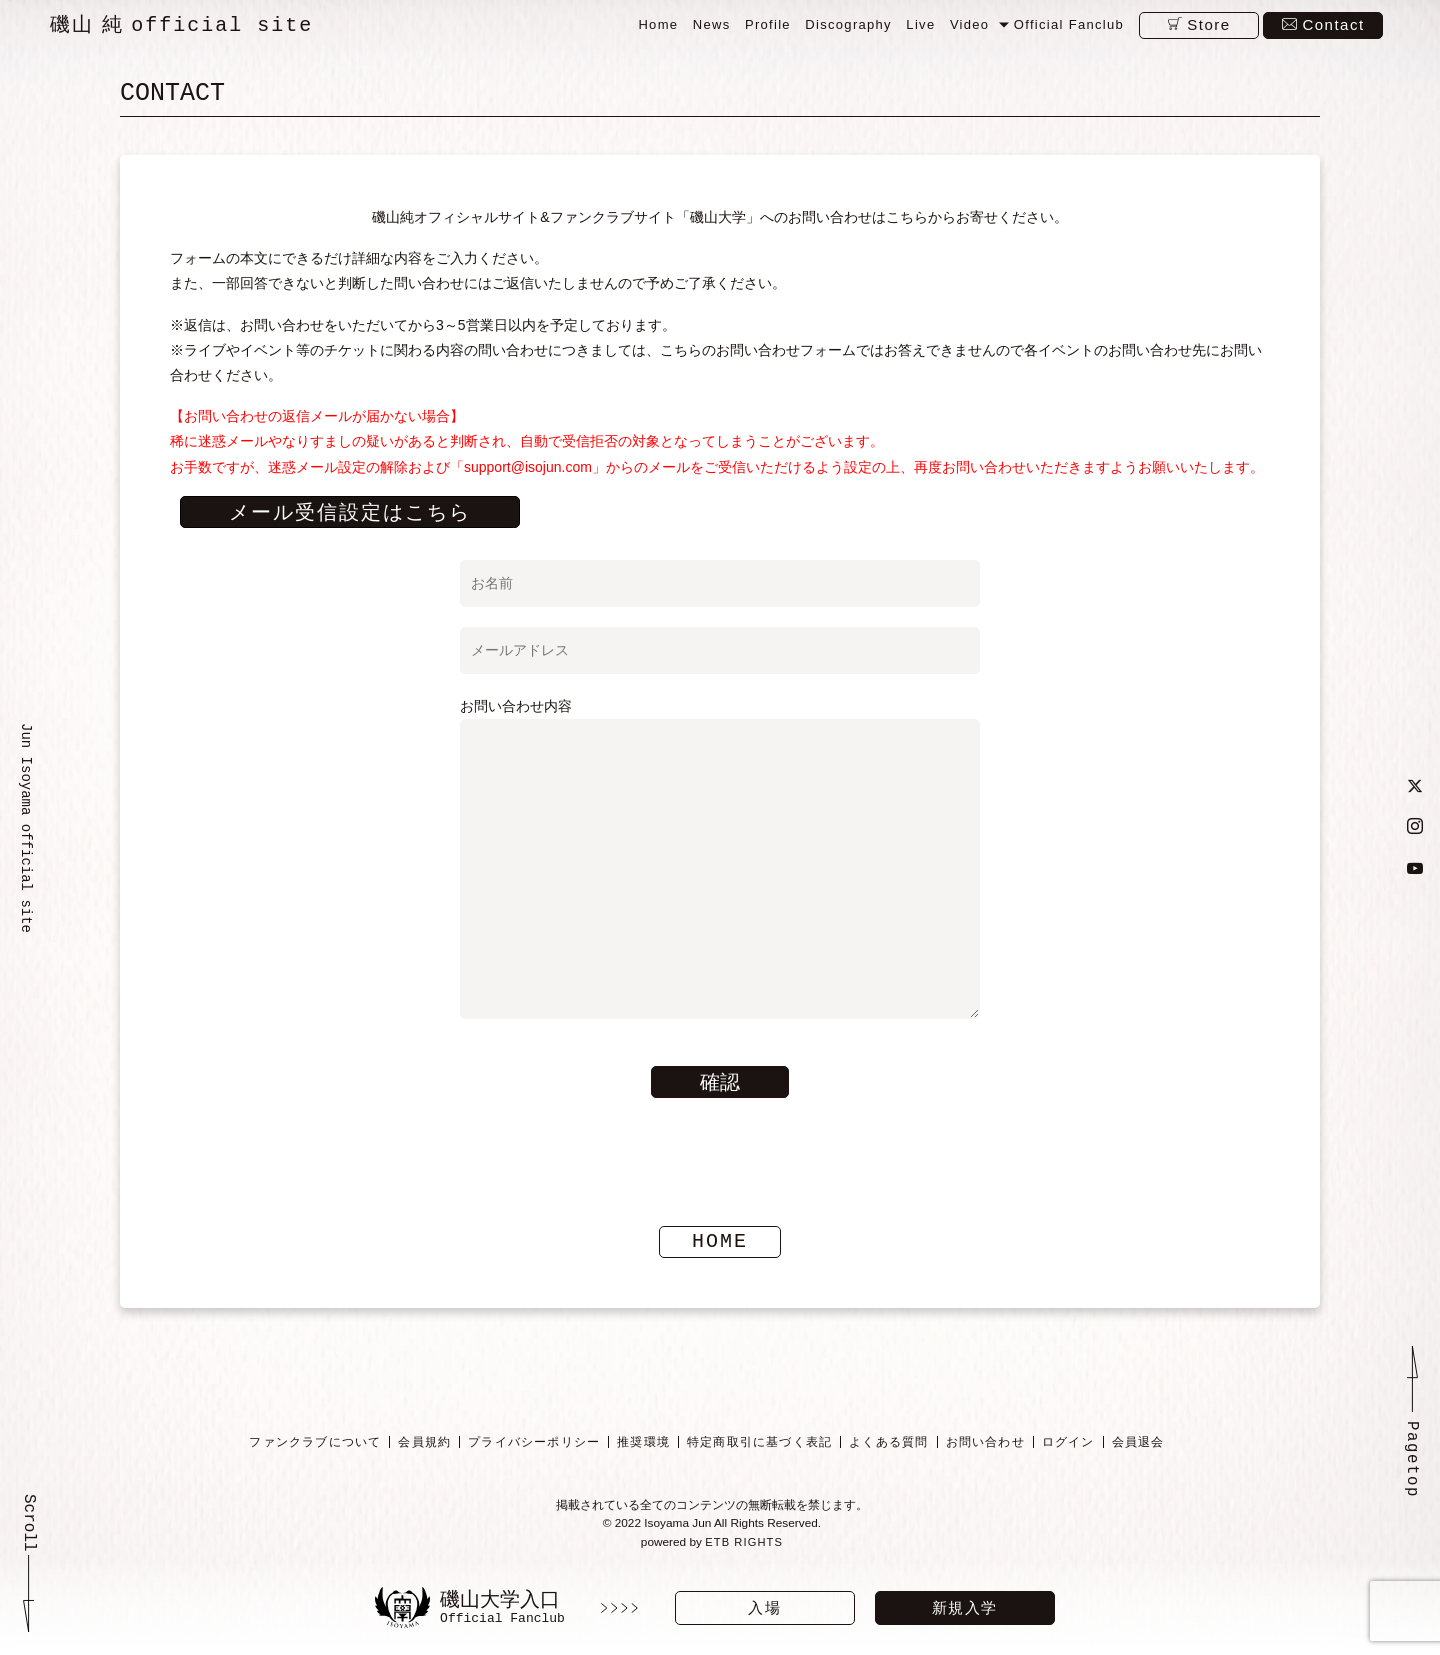 The height and width of the screenshot is (1655, 1440). What do you see at coordinates (970, 24) in the screenshot?
I see `Video` at bounding box center [970, 24].